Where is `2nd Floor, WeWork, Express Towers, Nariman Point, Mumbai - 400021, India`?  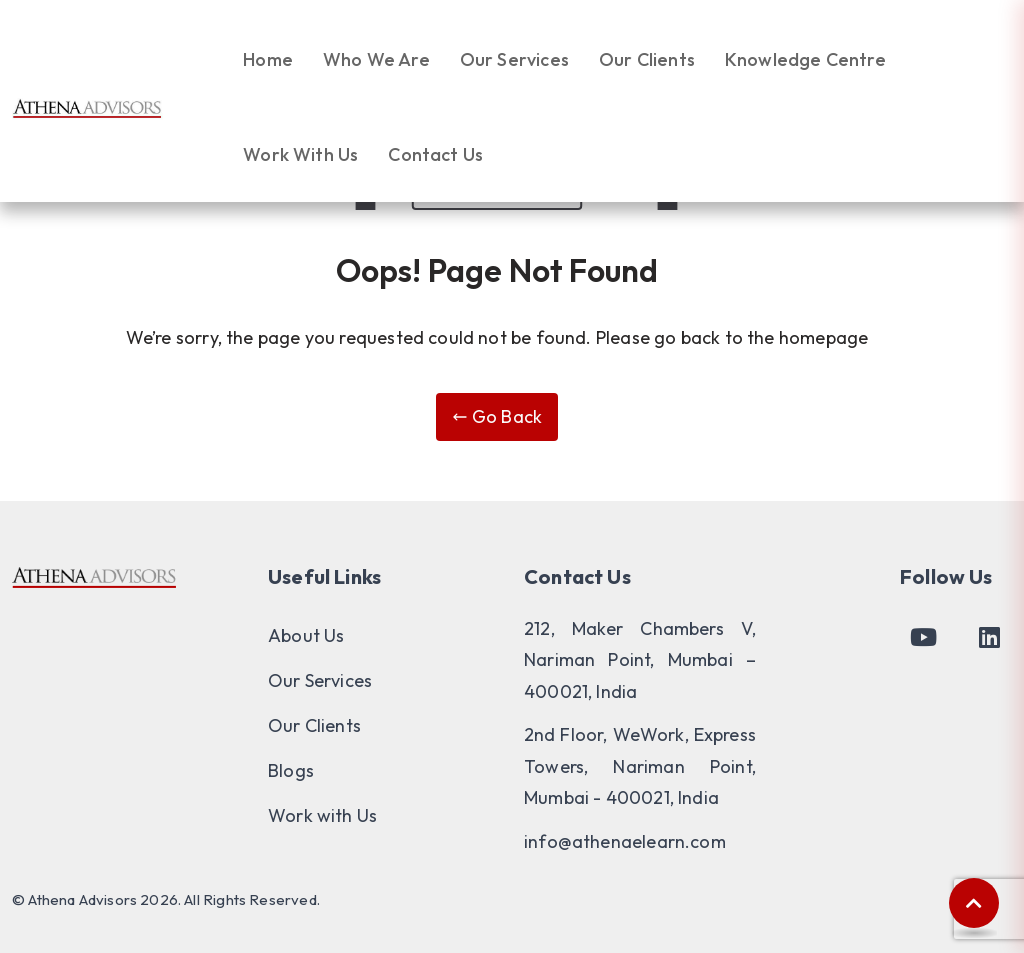
2nd Floor, WeWork, Express Towers, Nariman Point, Mumbai - 400021, India is located at coordinates (640, 766).